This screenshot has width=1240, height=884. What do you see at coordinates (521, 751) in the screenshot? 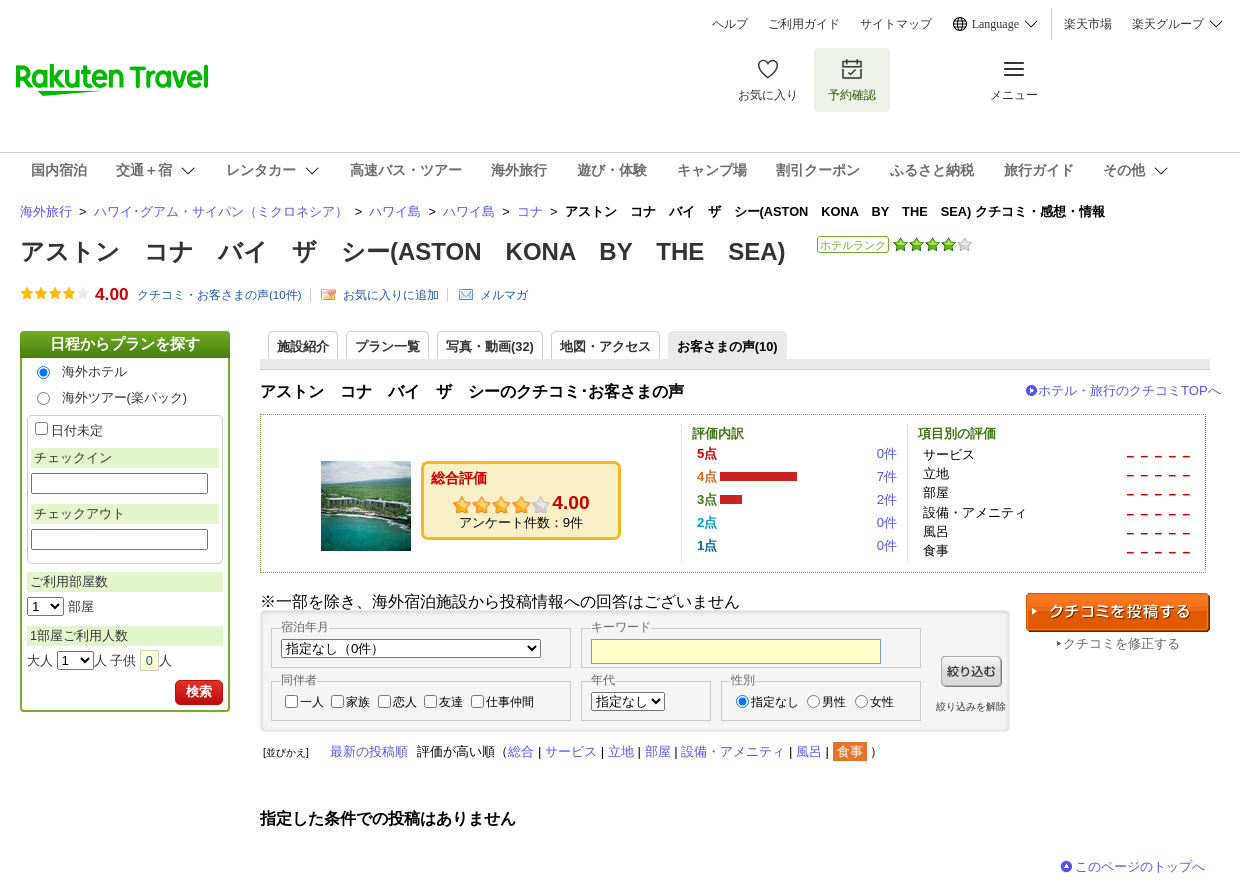
I see `総合` at bounding box center [521, 751].